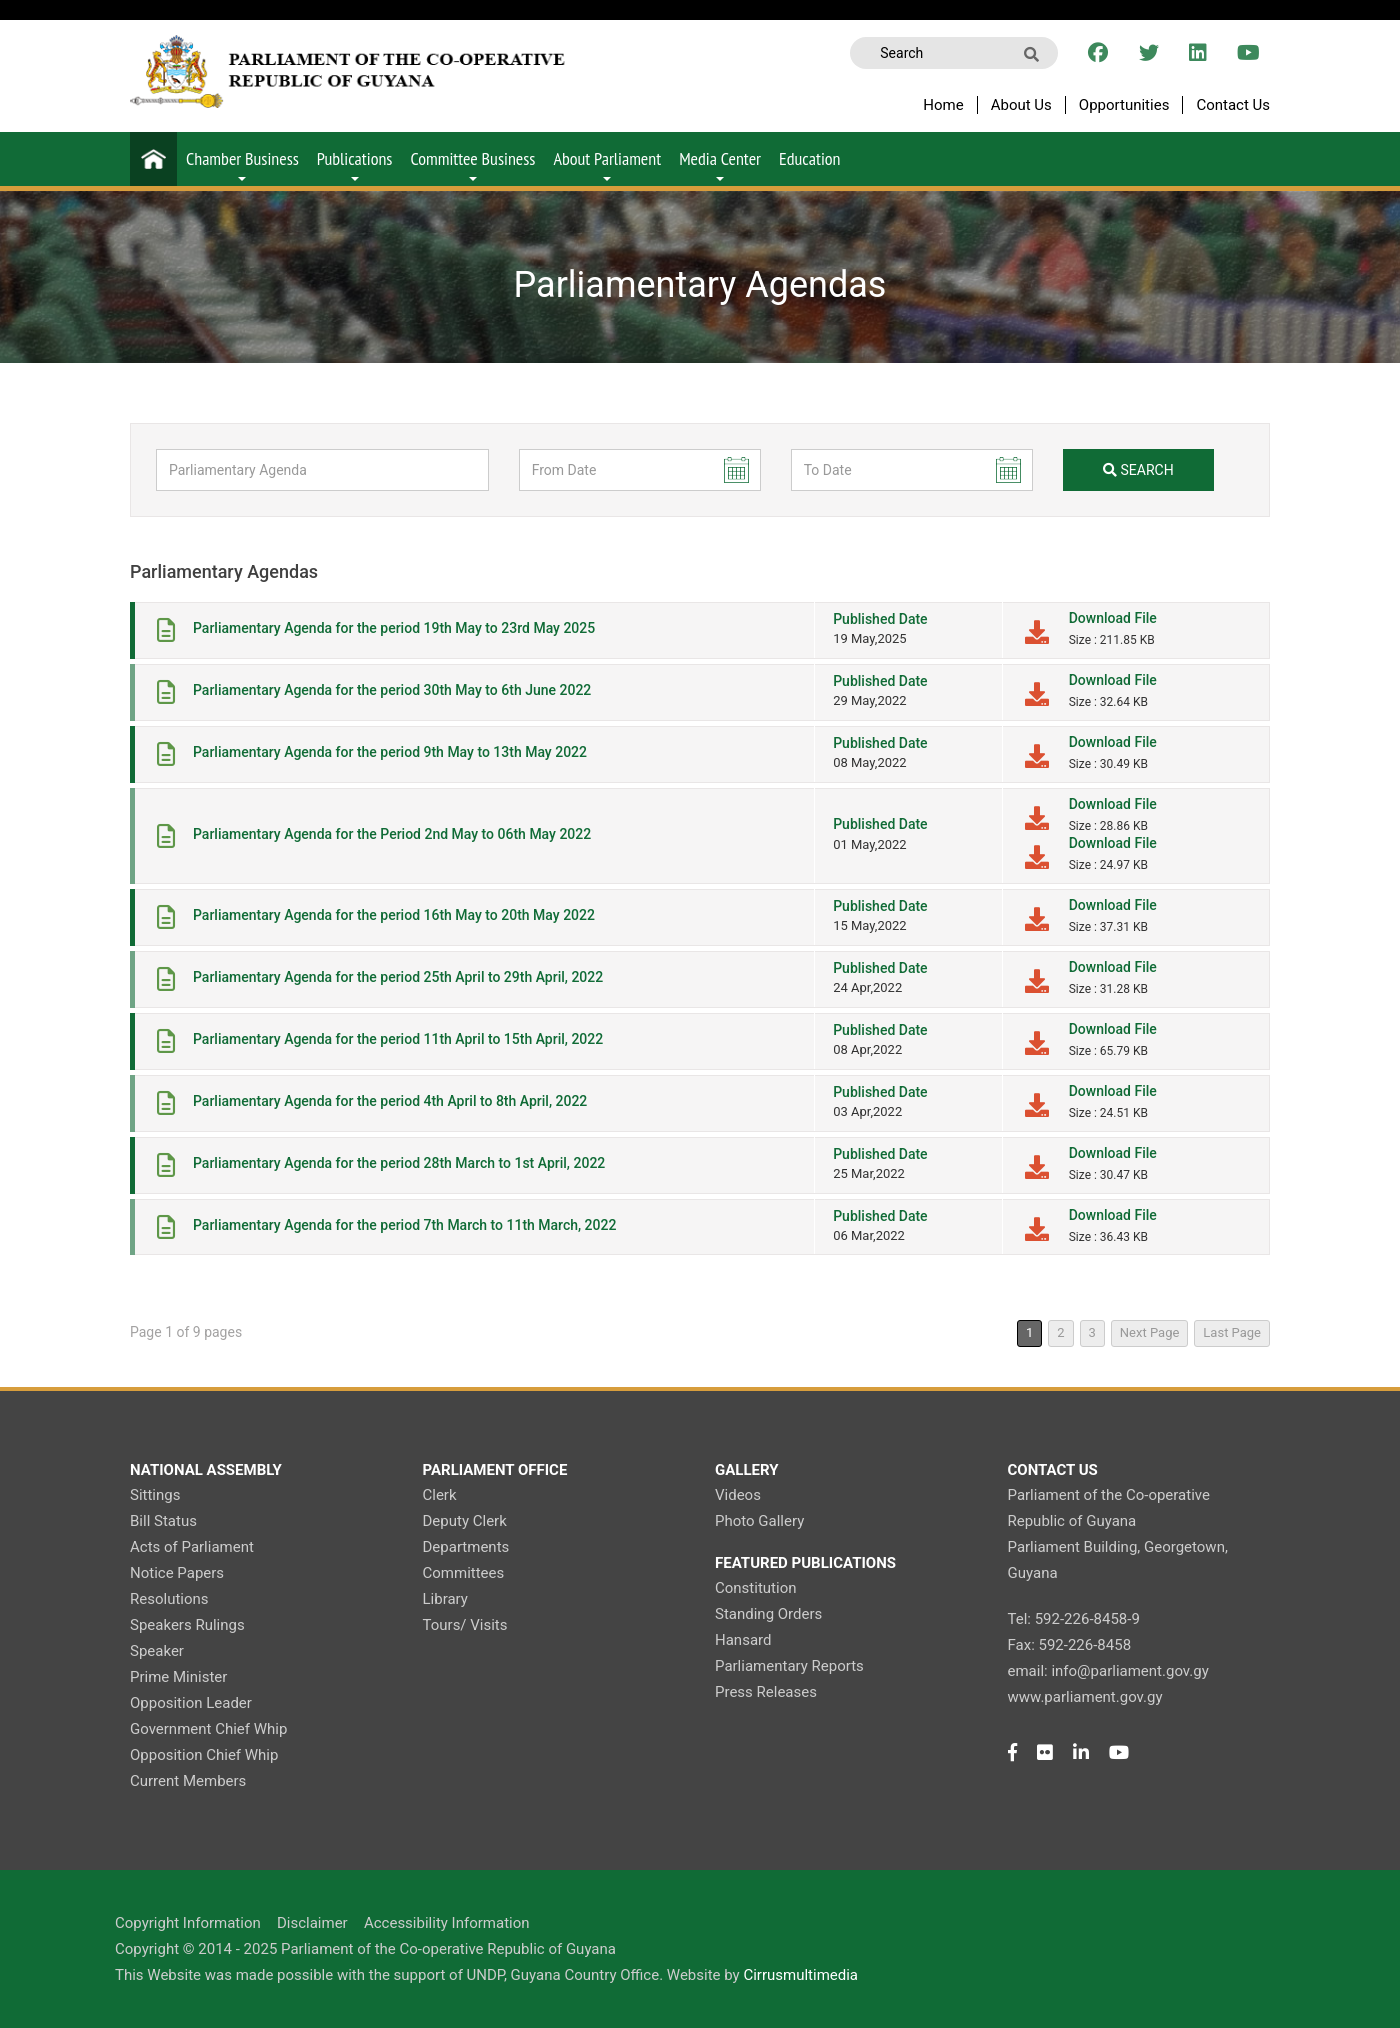 This screenshot has height=2028, width=1400. What do you see at coordinates (177, 1573) in the screenshot?
I see `Notice Papers` at bounding box center [177, 1573].